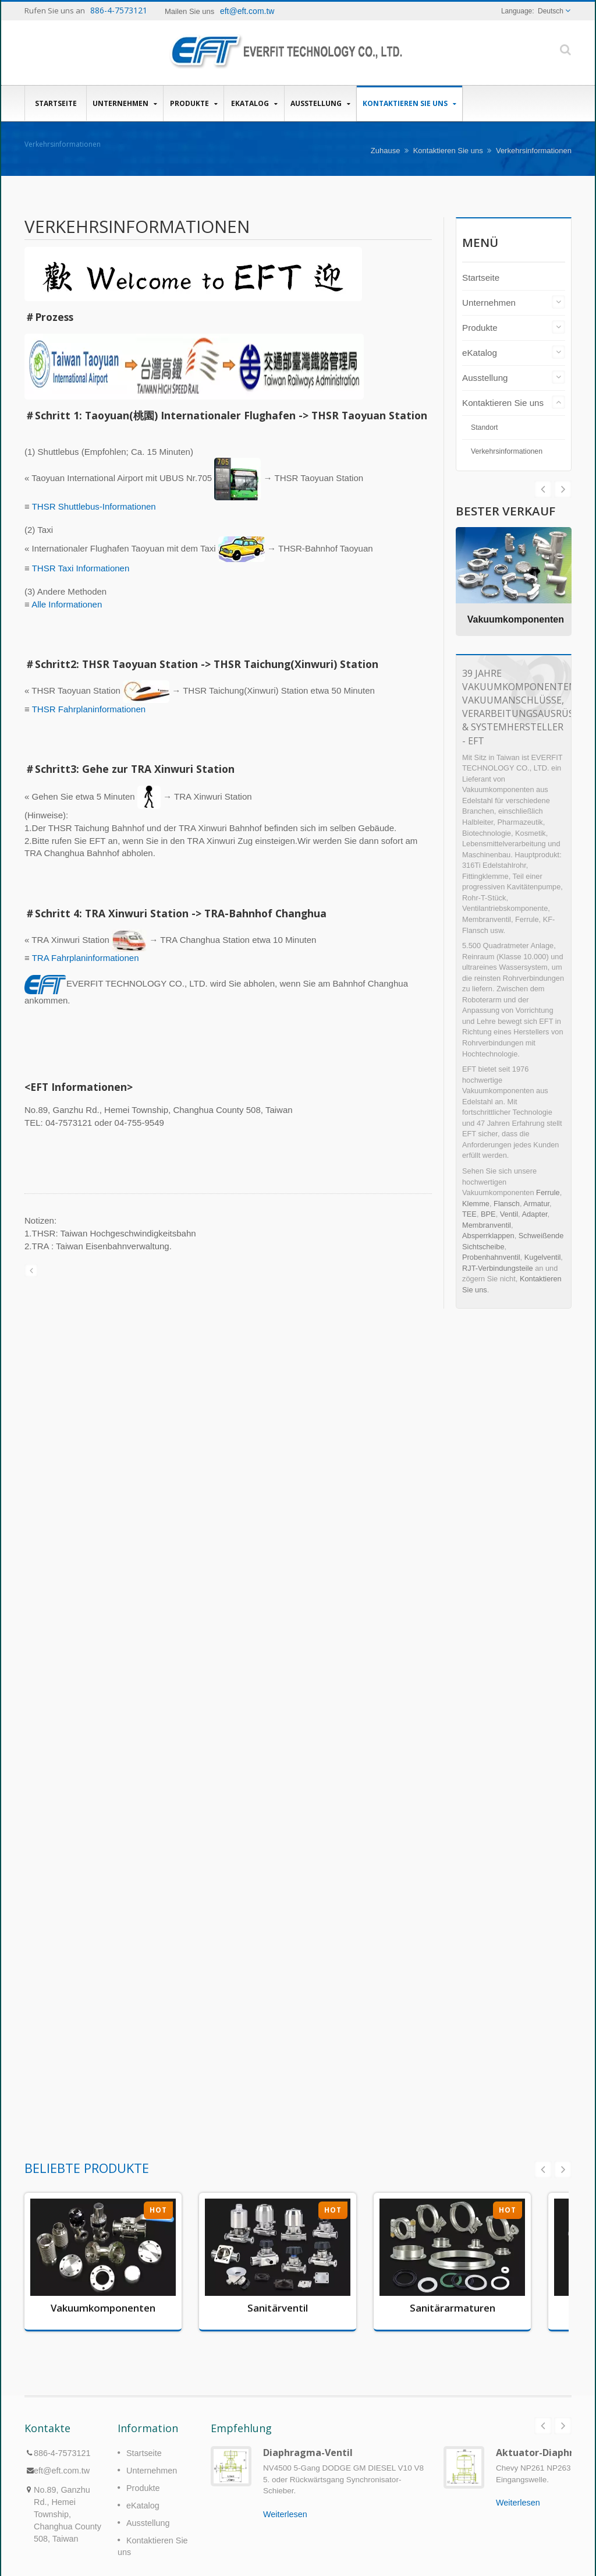 This screenshot has width=596, height=2576. I want to click on Weiterlesen, so click(285, 2514).